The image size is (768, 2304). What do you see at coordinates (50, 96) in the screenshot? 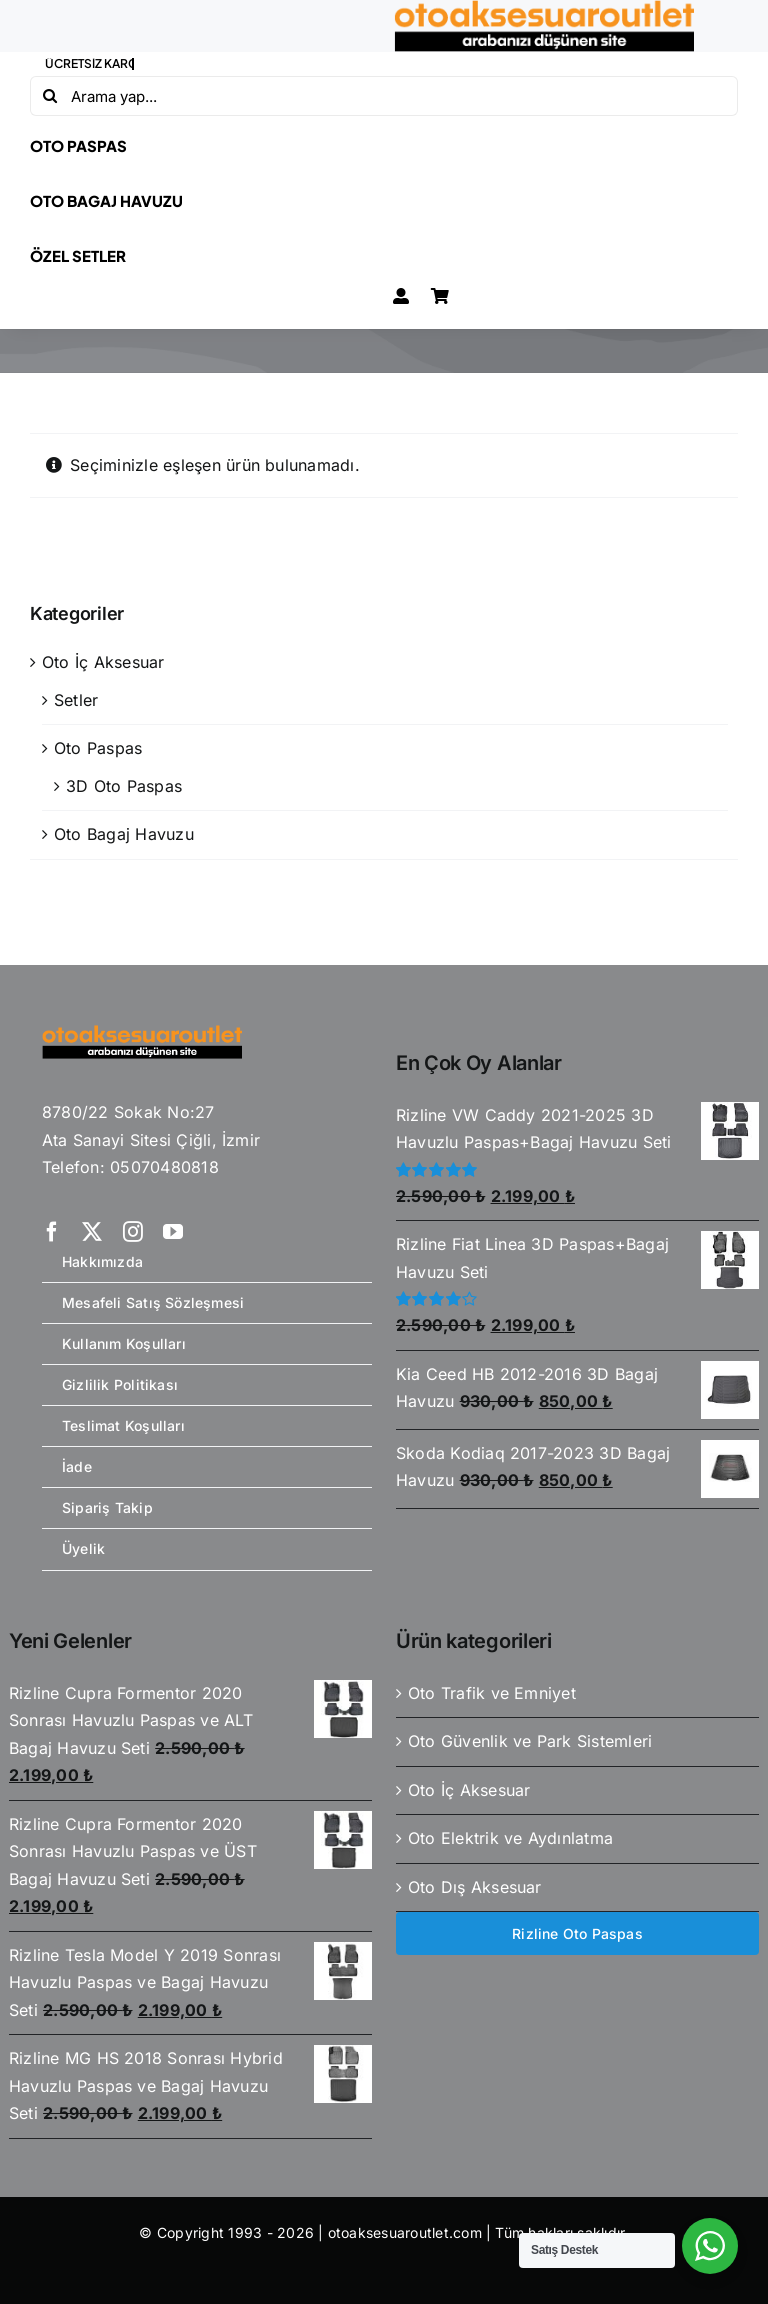
I see `[Ara]` at bounding box center [50, 96].